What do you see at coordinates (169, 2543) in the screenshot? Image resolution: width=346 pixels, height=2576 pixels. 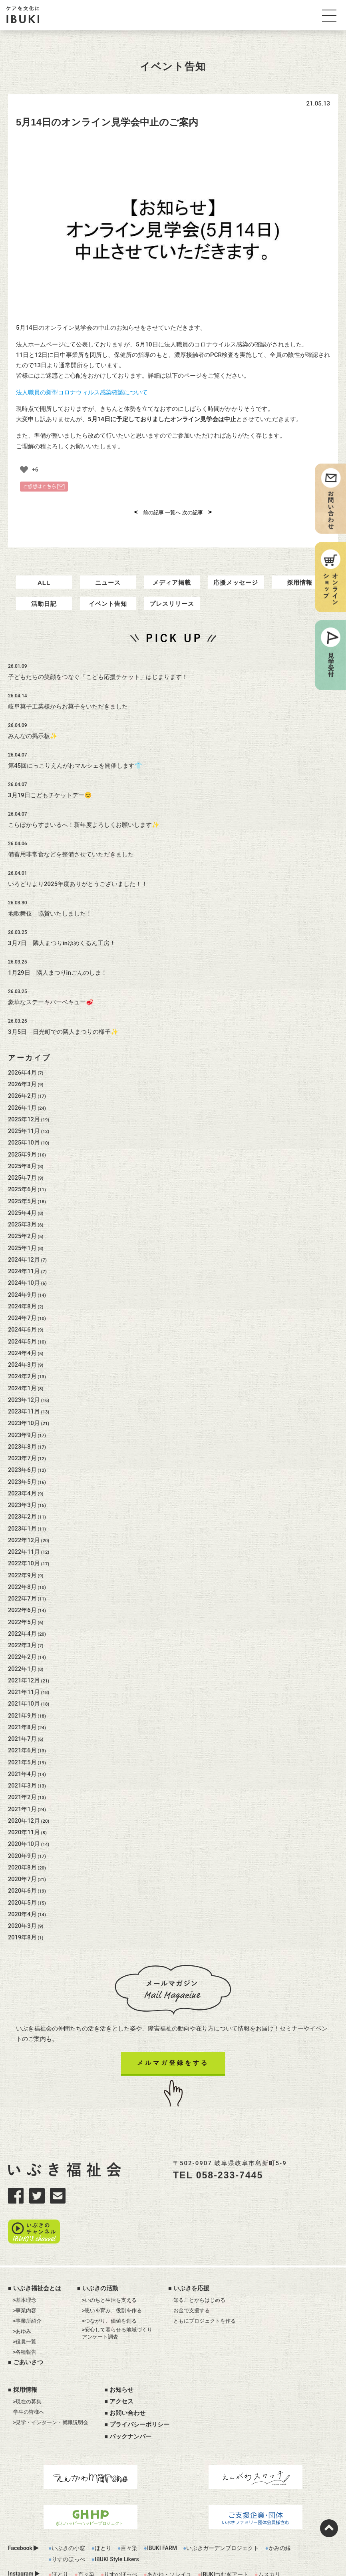 I see `あかね・ソレイユ` at bounding box center [169, 2543].